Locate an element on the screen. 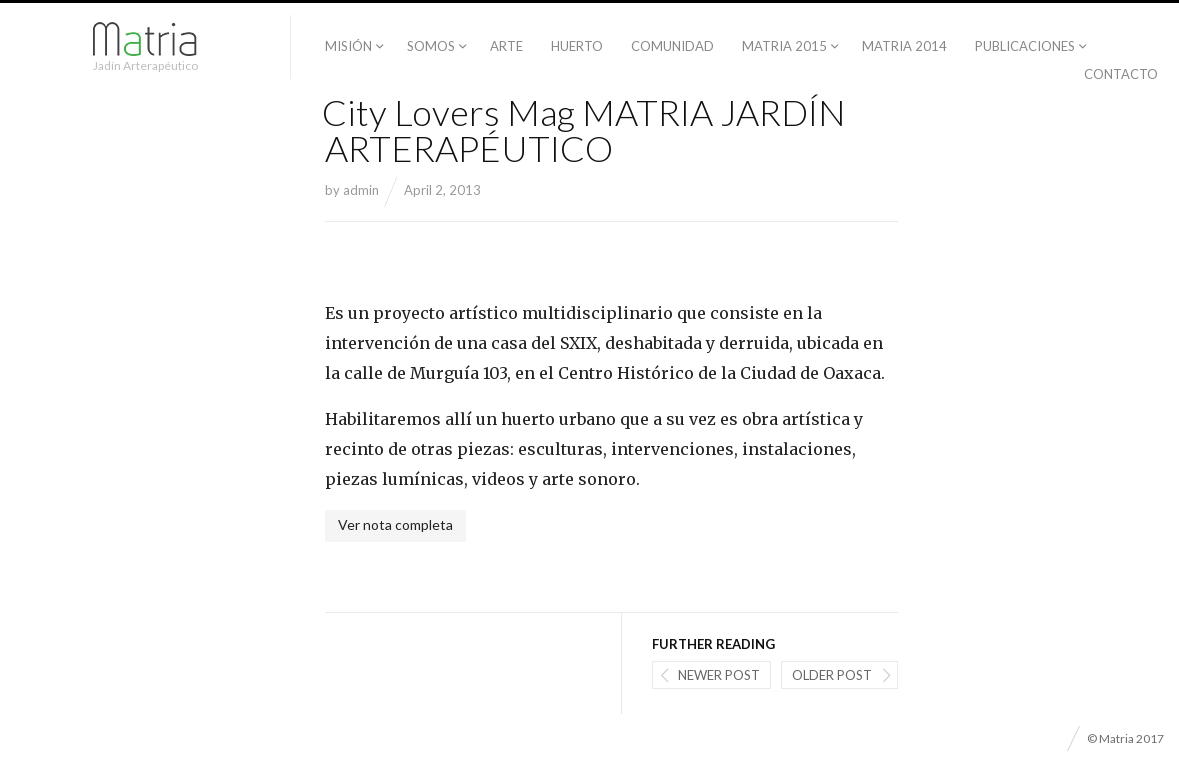 This screenshot has width=1179, height=764. PUBLICACIONES is located at coordinates (1025, 46).